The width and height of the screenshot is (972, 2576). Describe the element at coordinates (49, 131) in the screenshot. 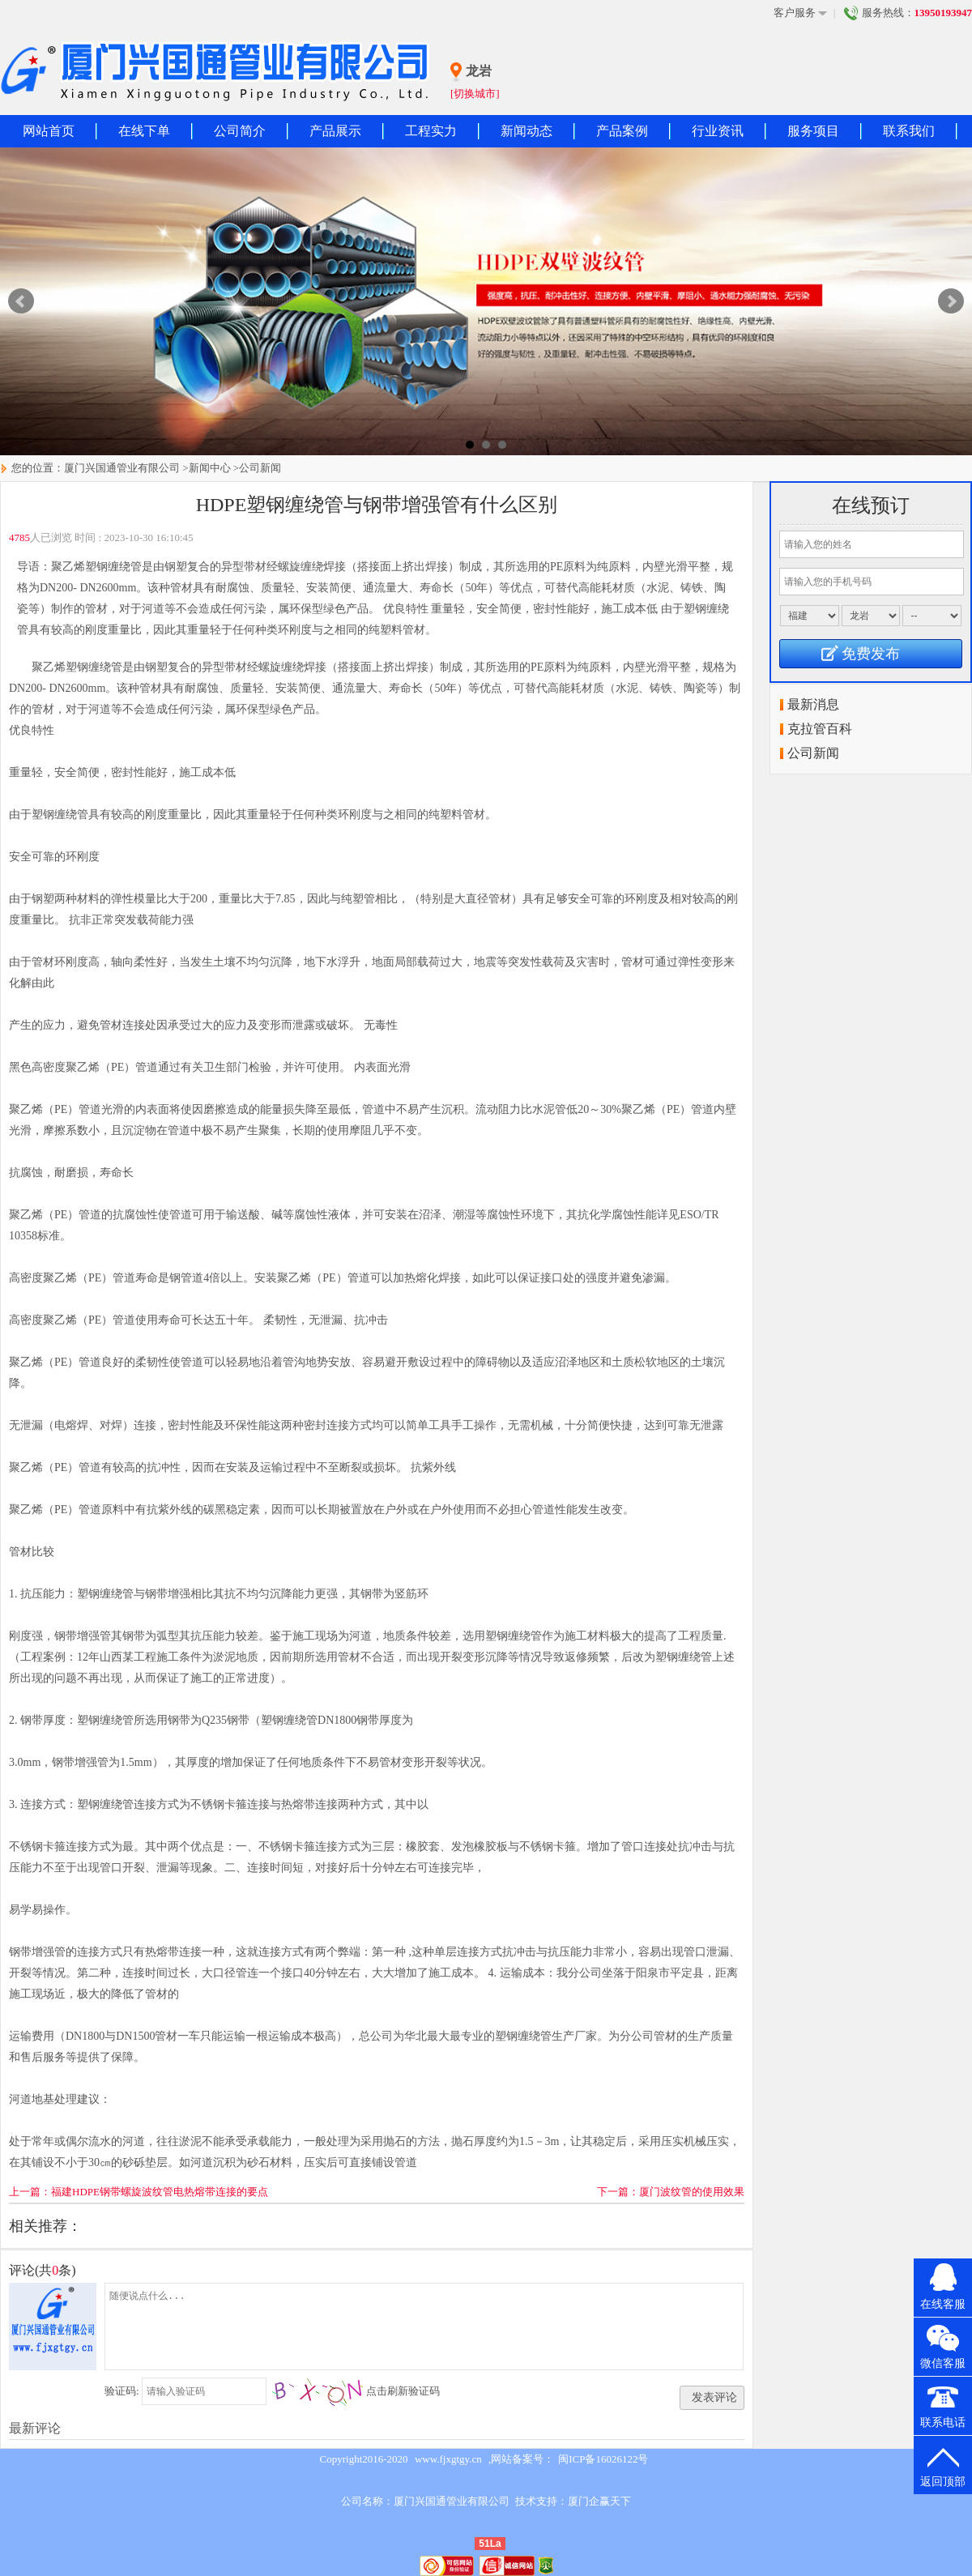

I see `网站首页` at that location.